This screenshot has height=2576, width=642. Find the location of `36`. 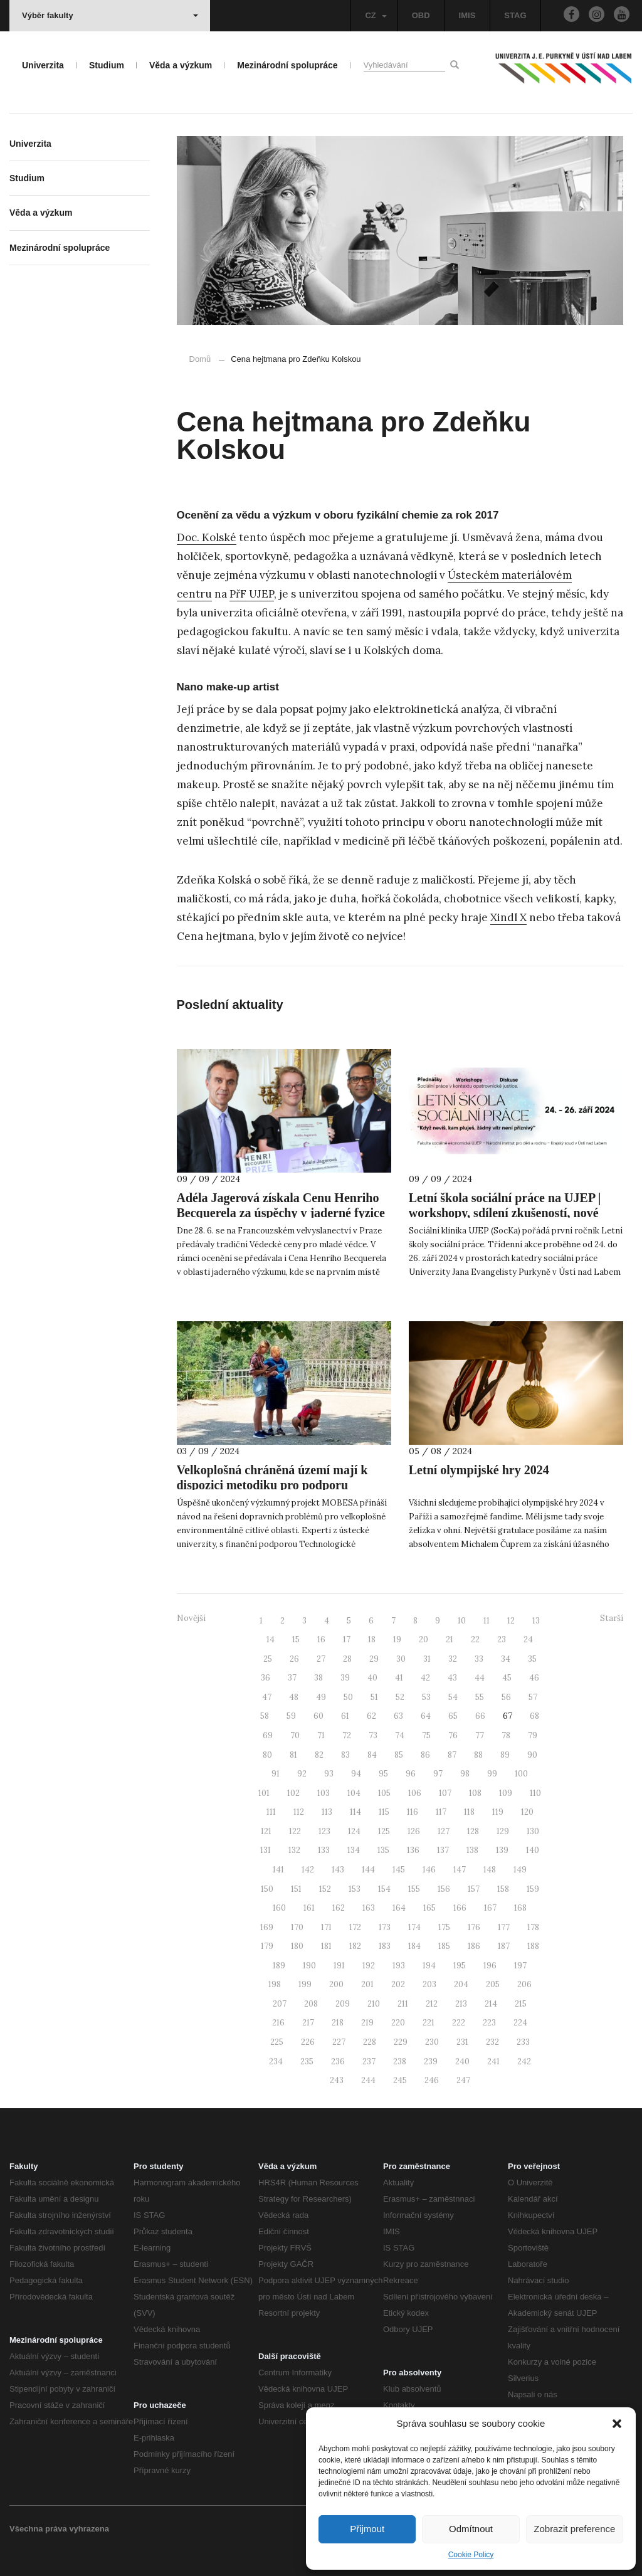

36 is located at coordinates (265, 1677).